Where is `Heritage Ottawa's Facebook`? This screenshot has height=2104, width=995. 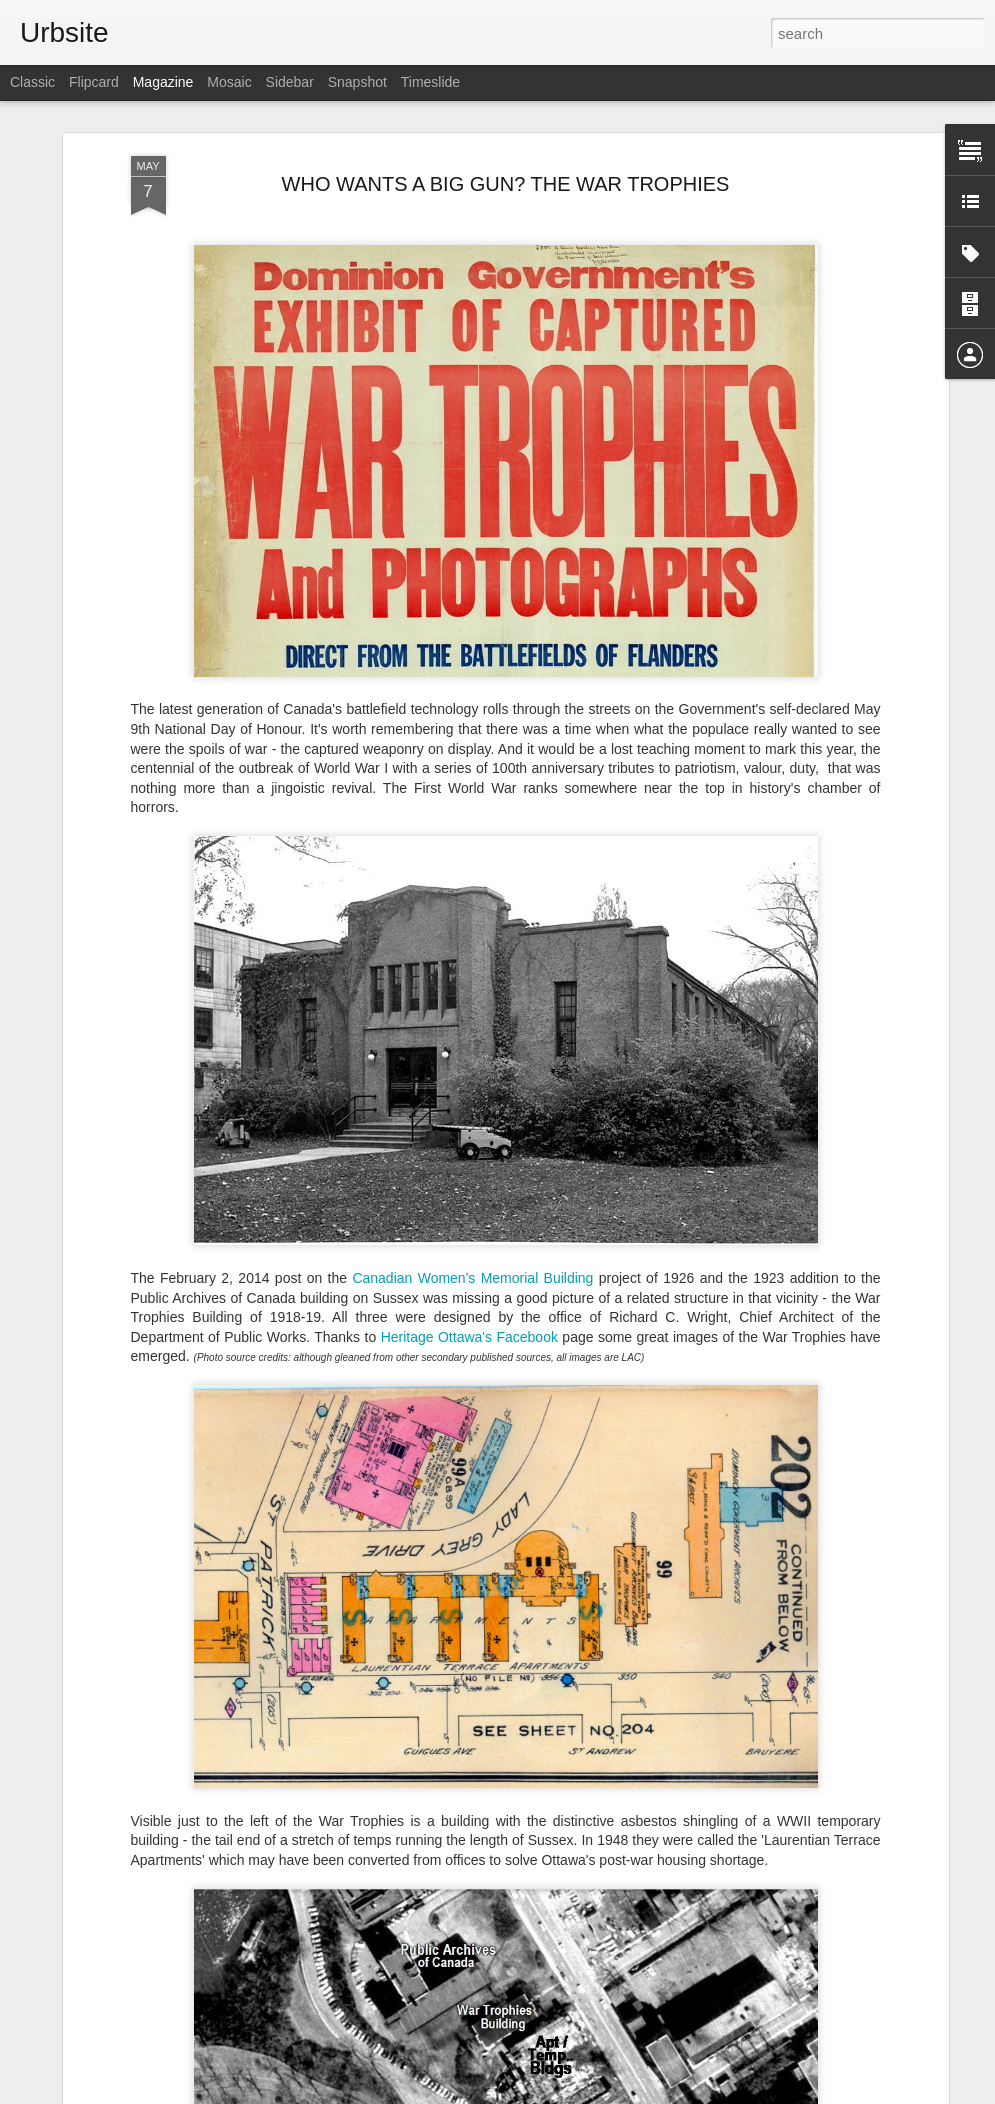 Heritage Ottawa's Facebook is located at coordinates (469, 1337).